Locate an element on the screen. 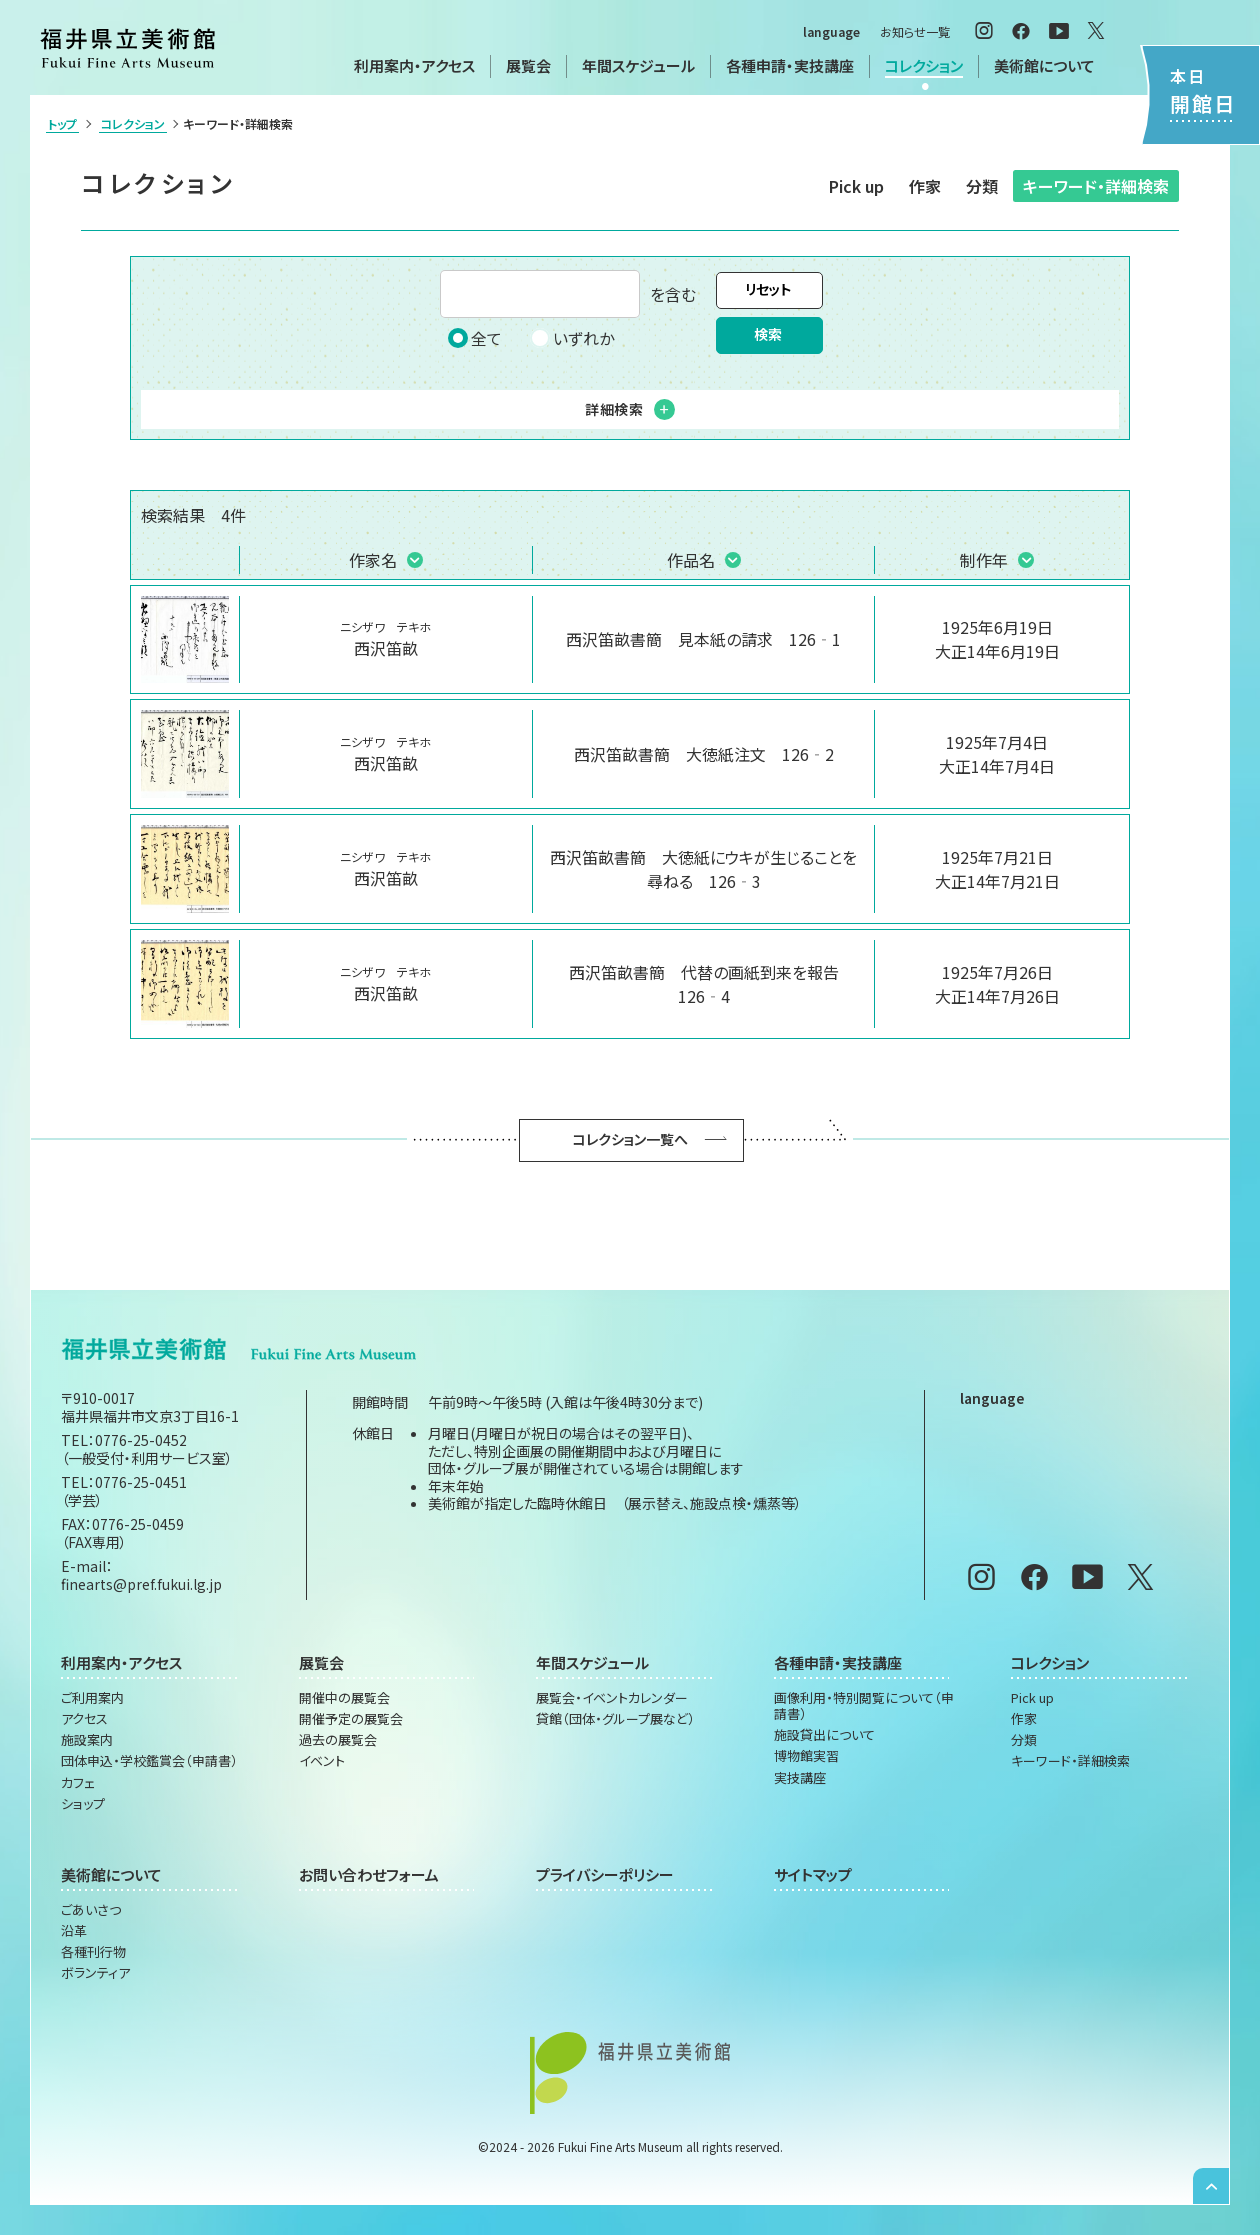 Image resolution: width=1260 pixels, height=2235 pixels. 貸館（団体・グループ展など） is located at coordinates (615, 1719).